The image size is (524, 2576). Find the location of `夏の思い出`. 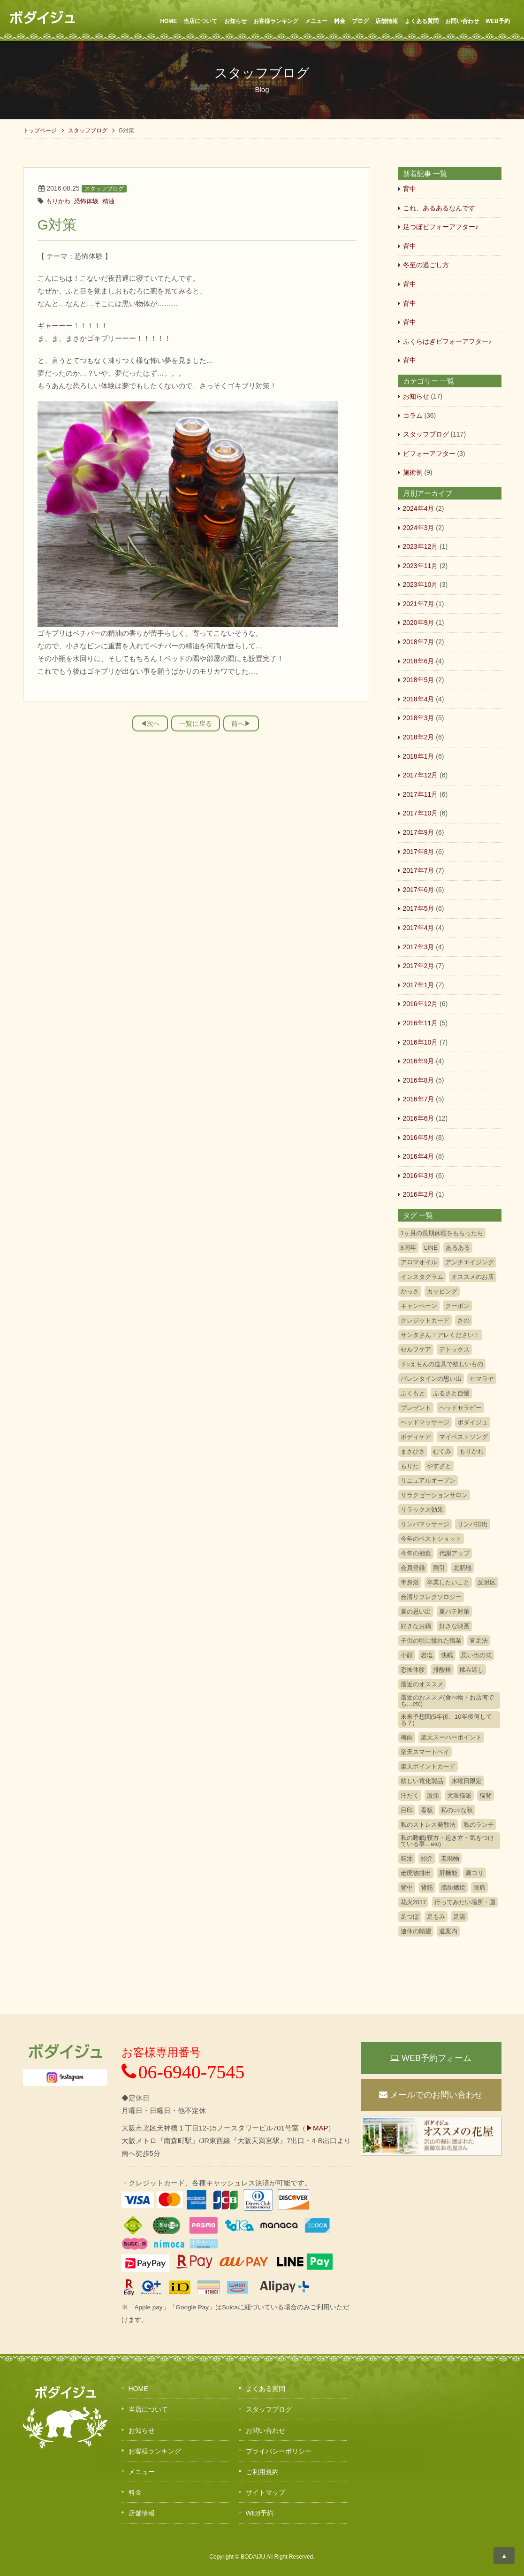

夏の思い出 is located at coordinates (416, 1611).